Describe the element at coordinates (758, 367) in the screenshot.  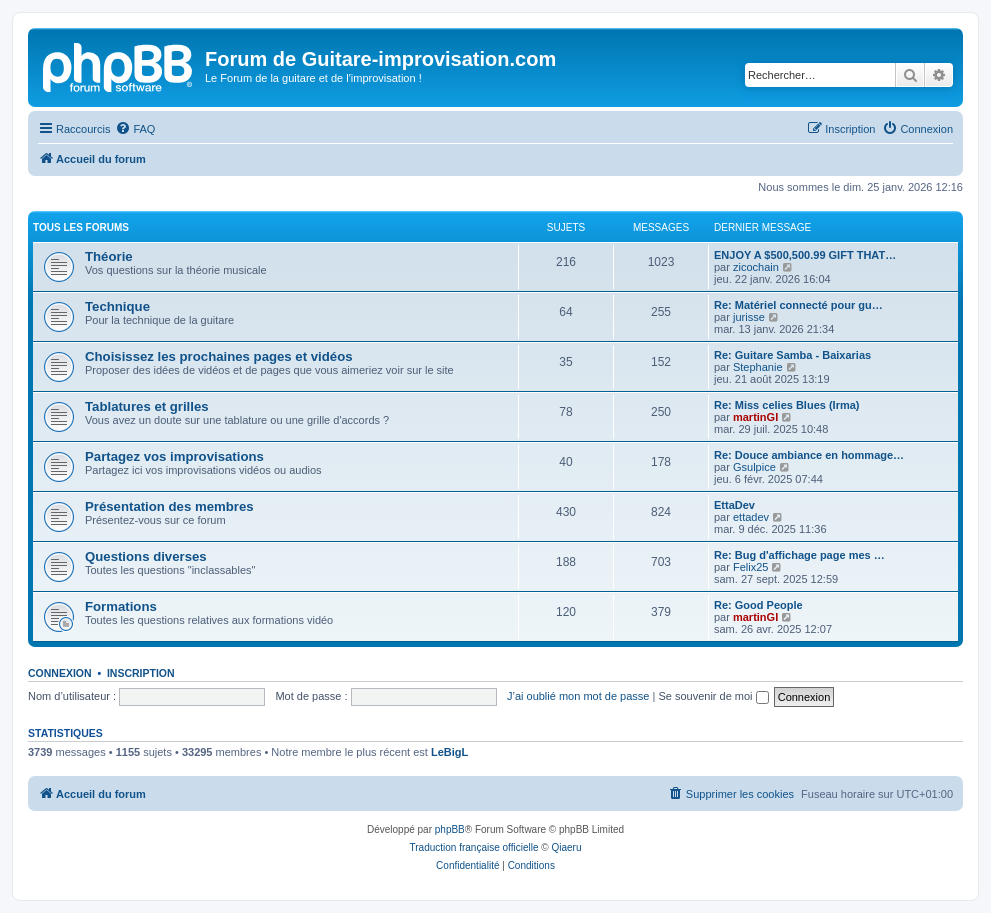
I see `Stephanie` at that location.